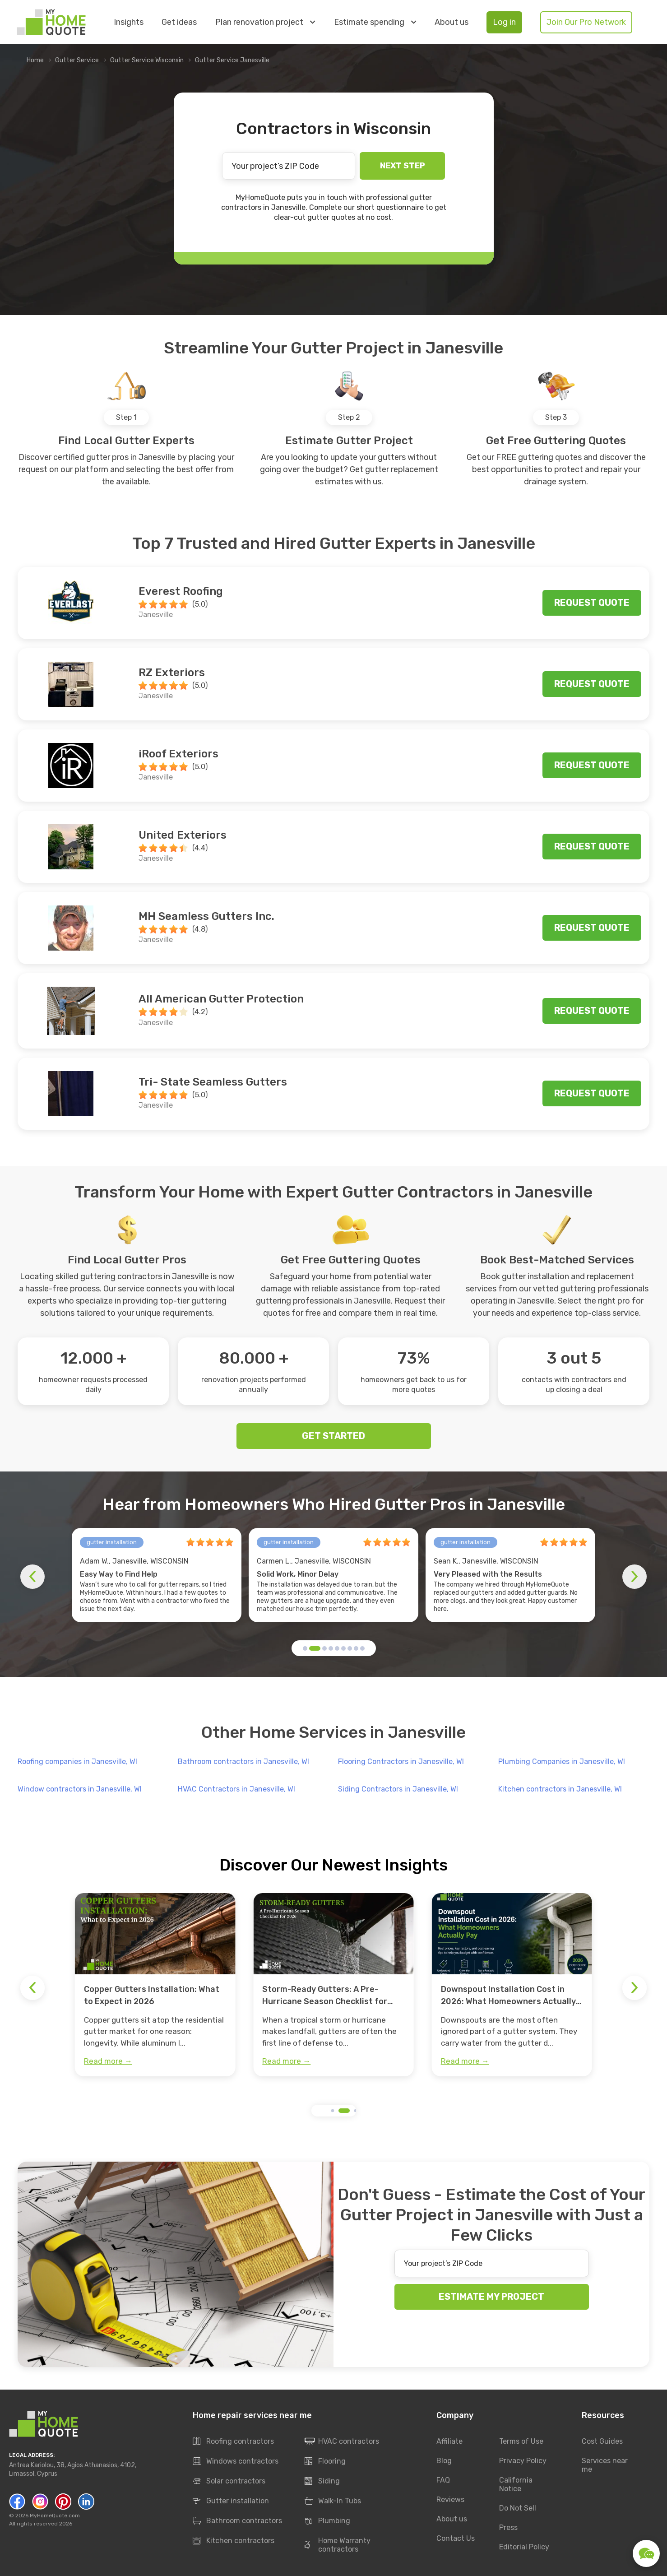 The height and width of the screenshot is (2576, 667). What do you see at coordinates (605, 2465) in the screenshot?
I see `Services near me` at bounding box center [605, 2465].